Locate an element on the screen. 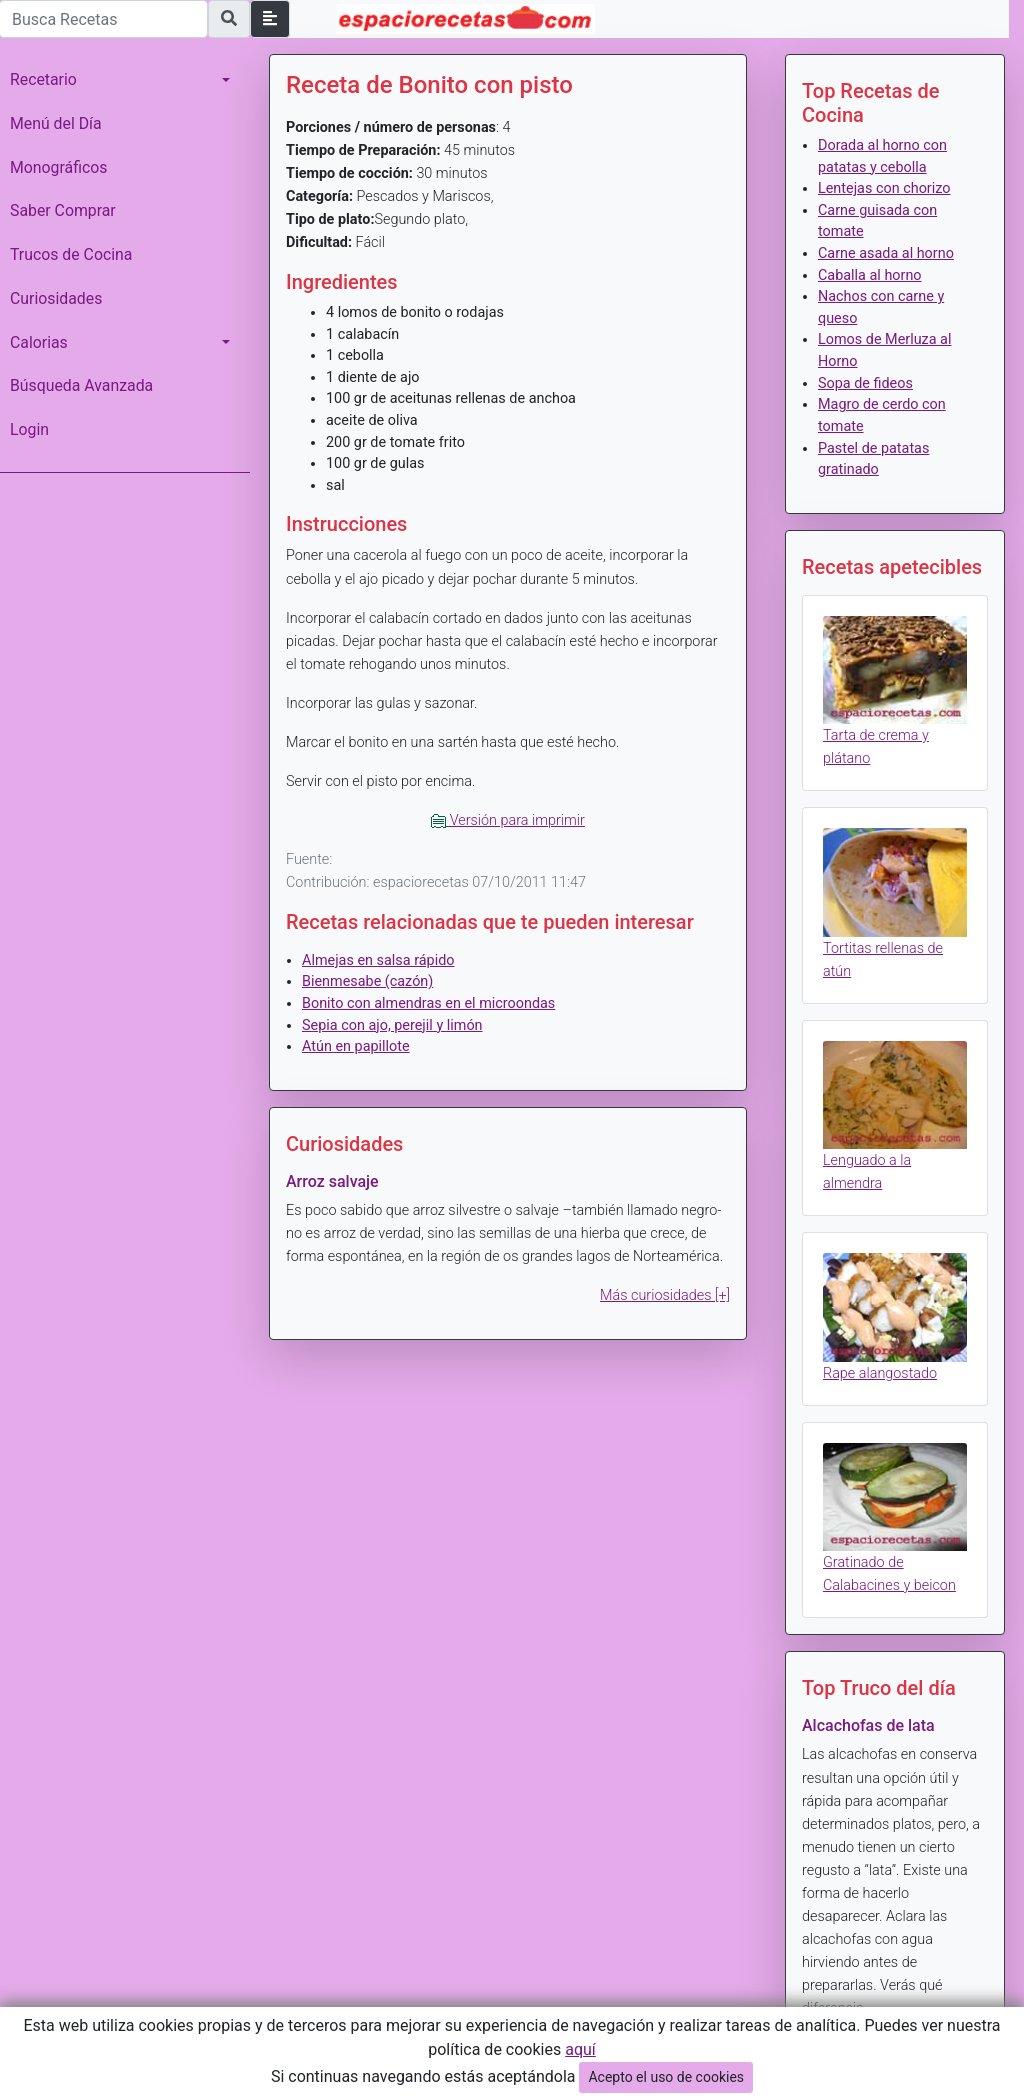  Sepia con ajo, perejil y limón is located at coordinates (392, 1025).